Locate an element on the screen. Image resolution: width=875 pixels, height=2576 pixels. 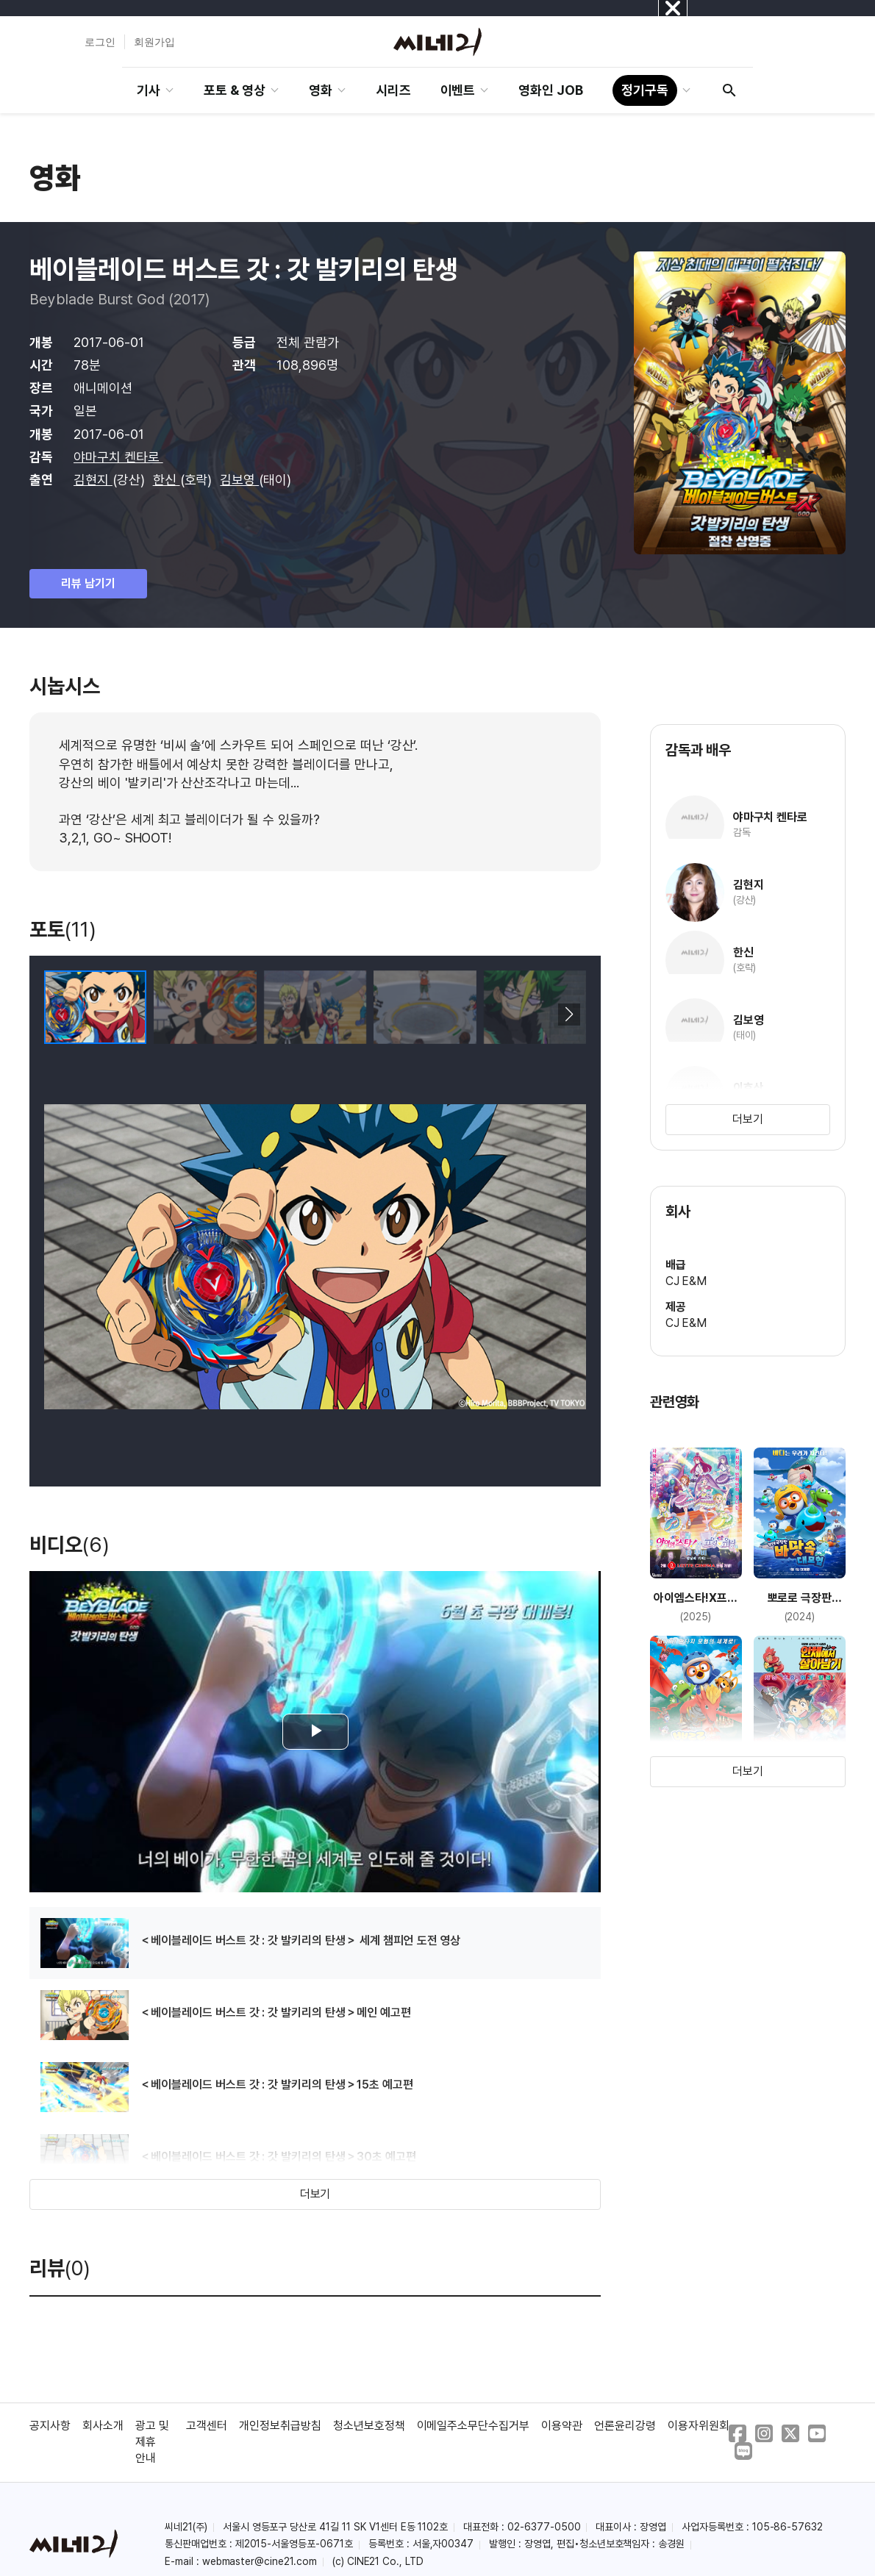
김보영 is located at coordinates (239, 479).